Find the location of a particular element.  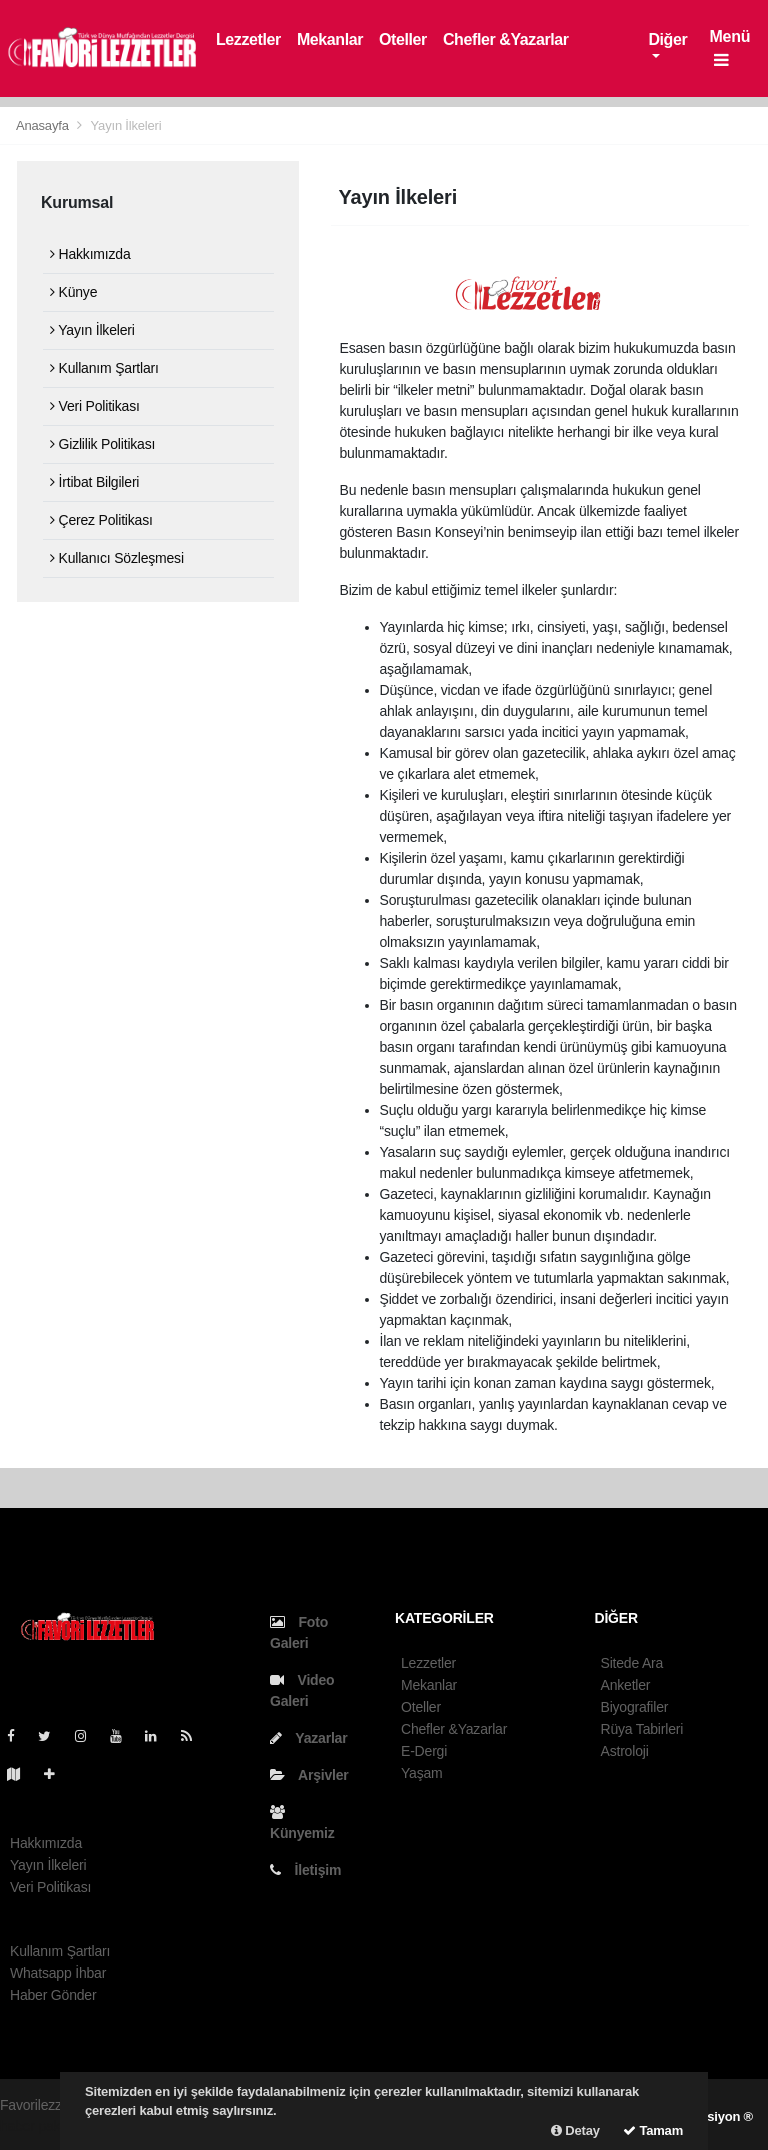

Sitede Ara is located at coordinates (632, 1663).